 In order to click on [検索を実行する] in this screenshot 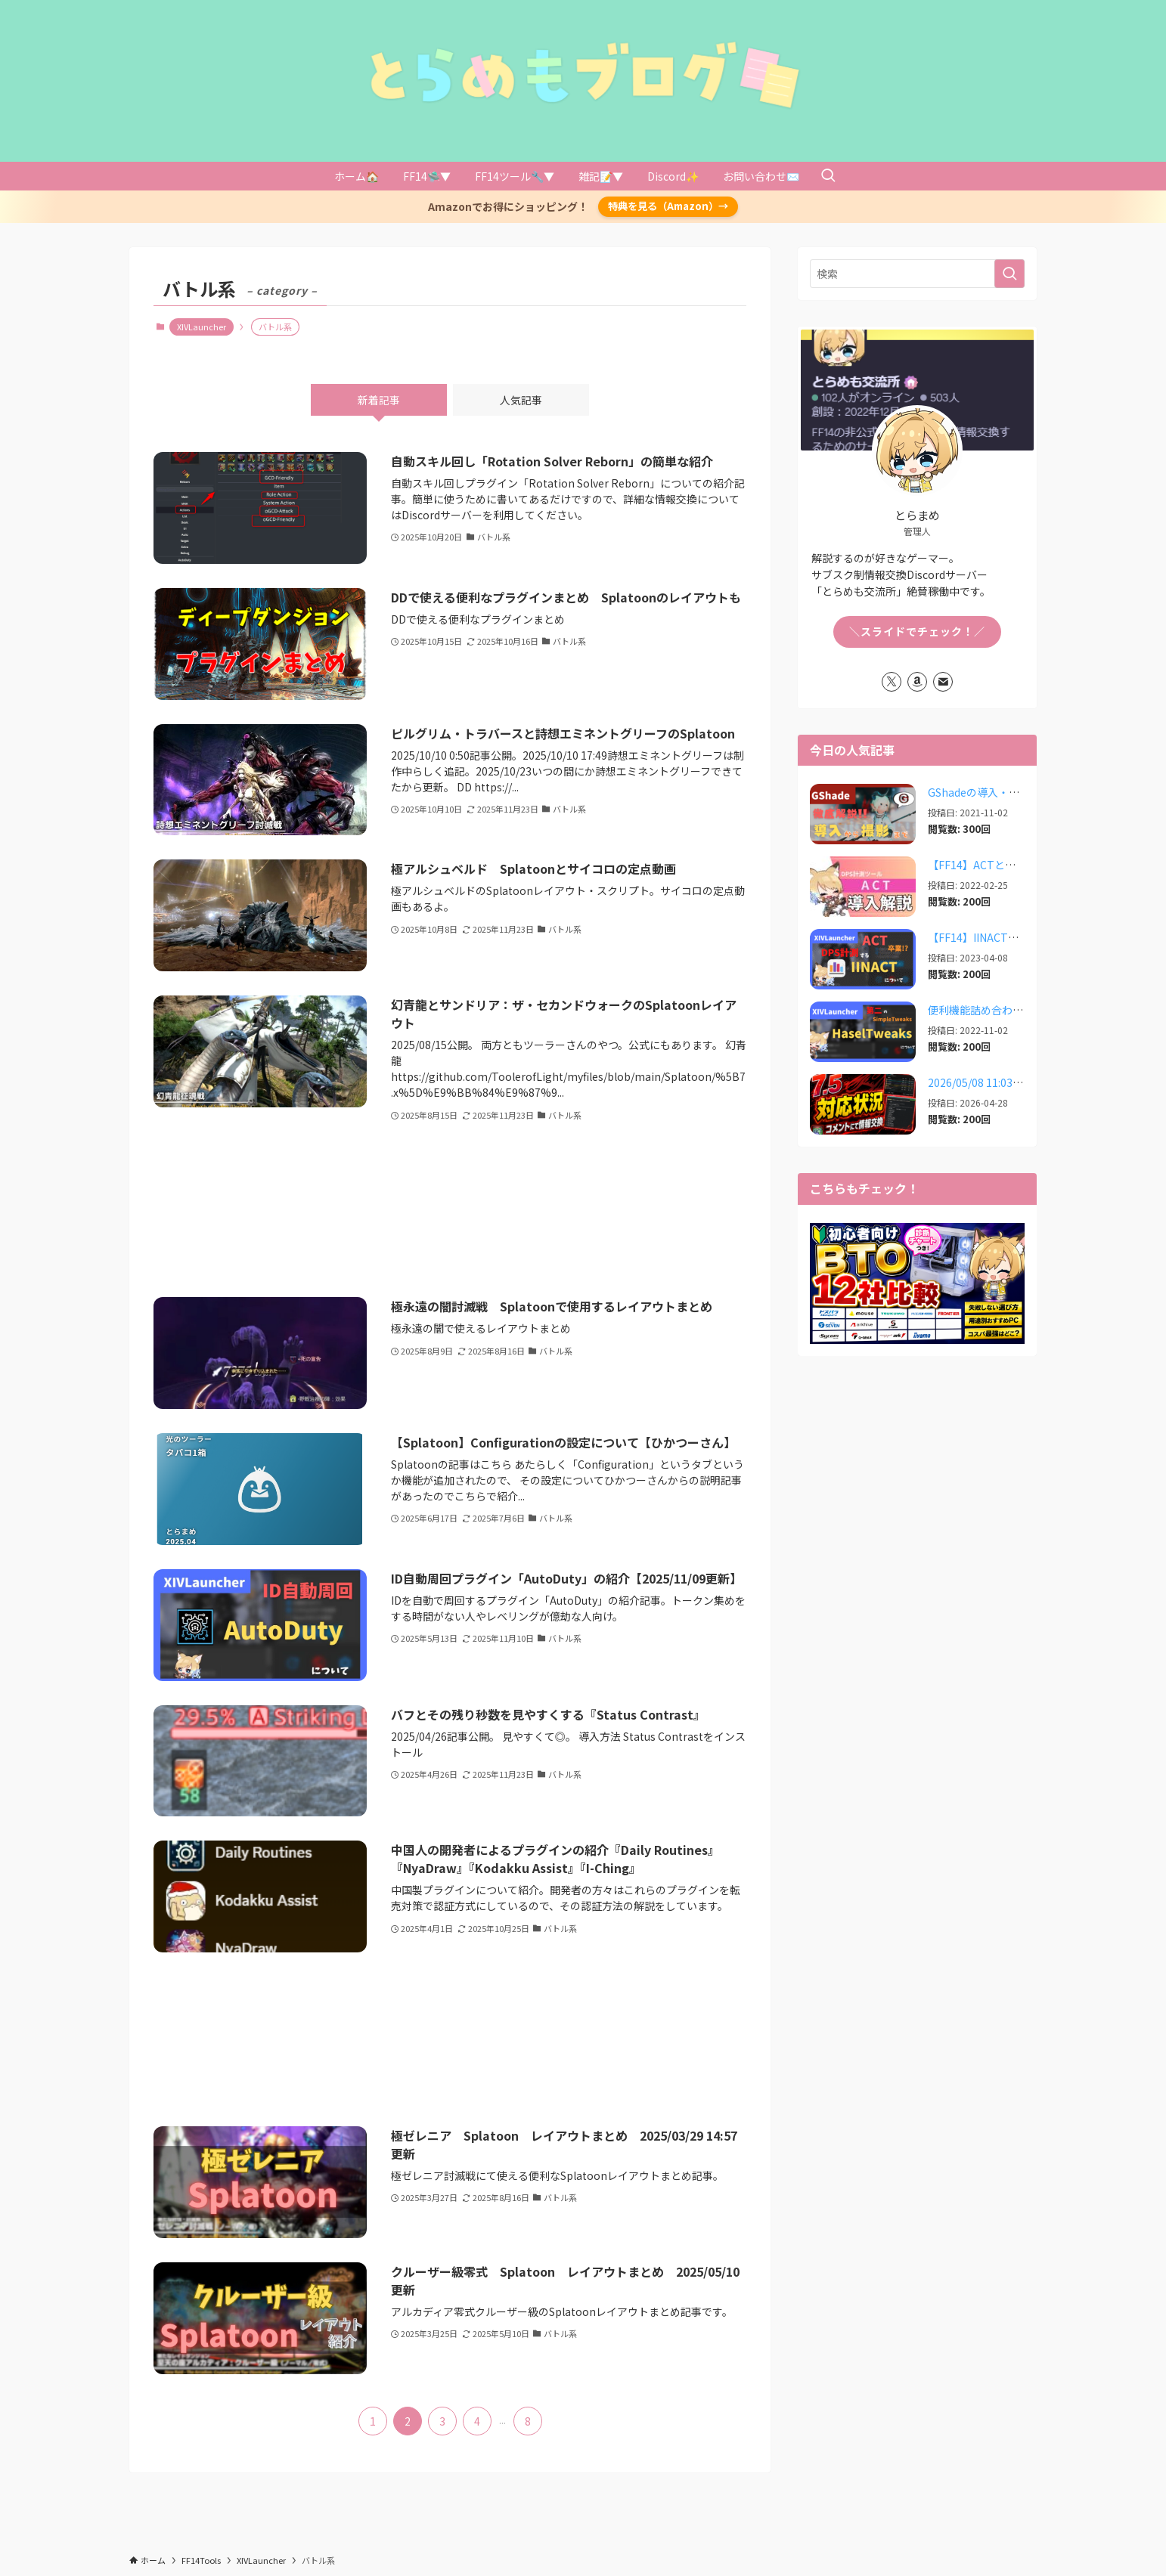, I will do `click(1009, 273)`.